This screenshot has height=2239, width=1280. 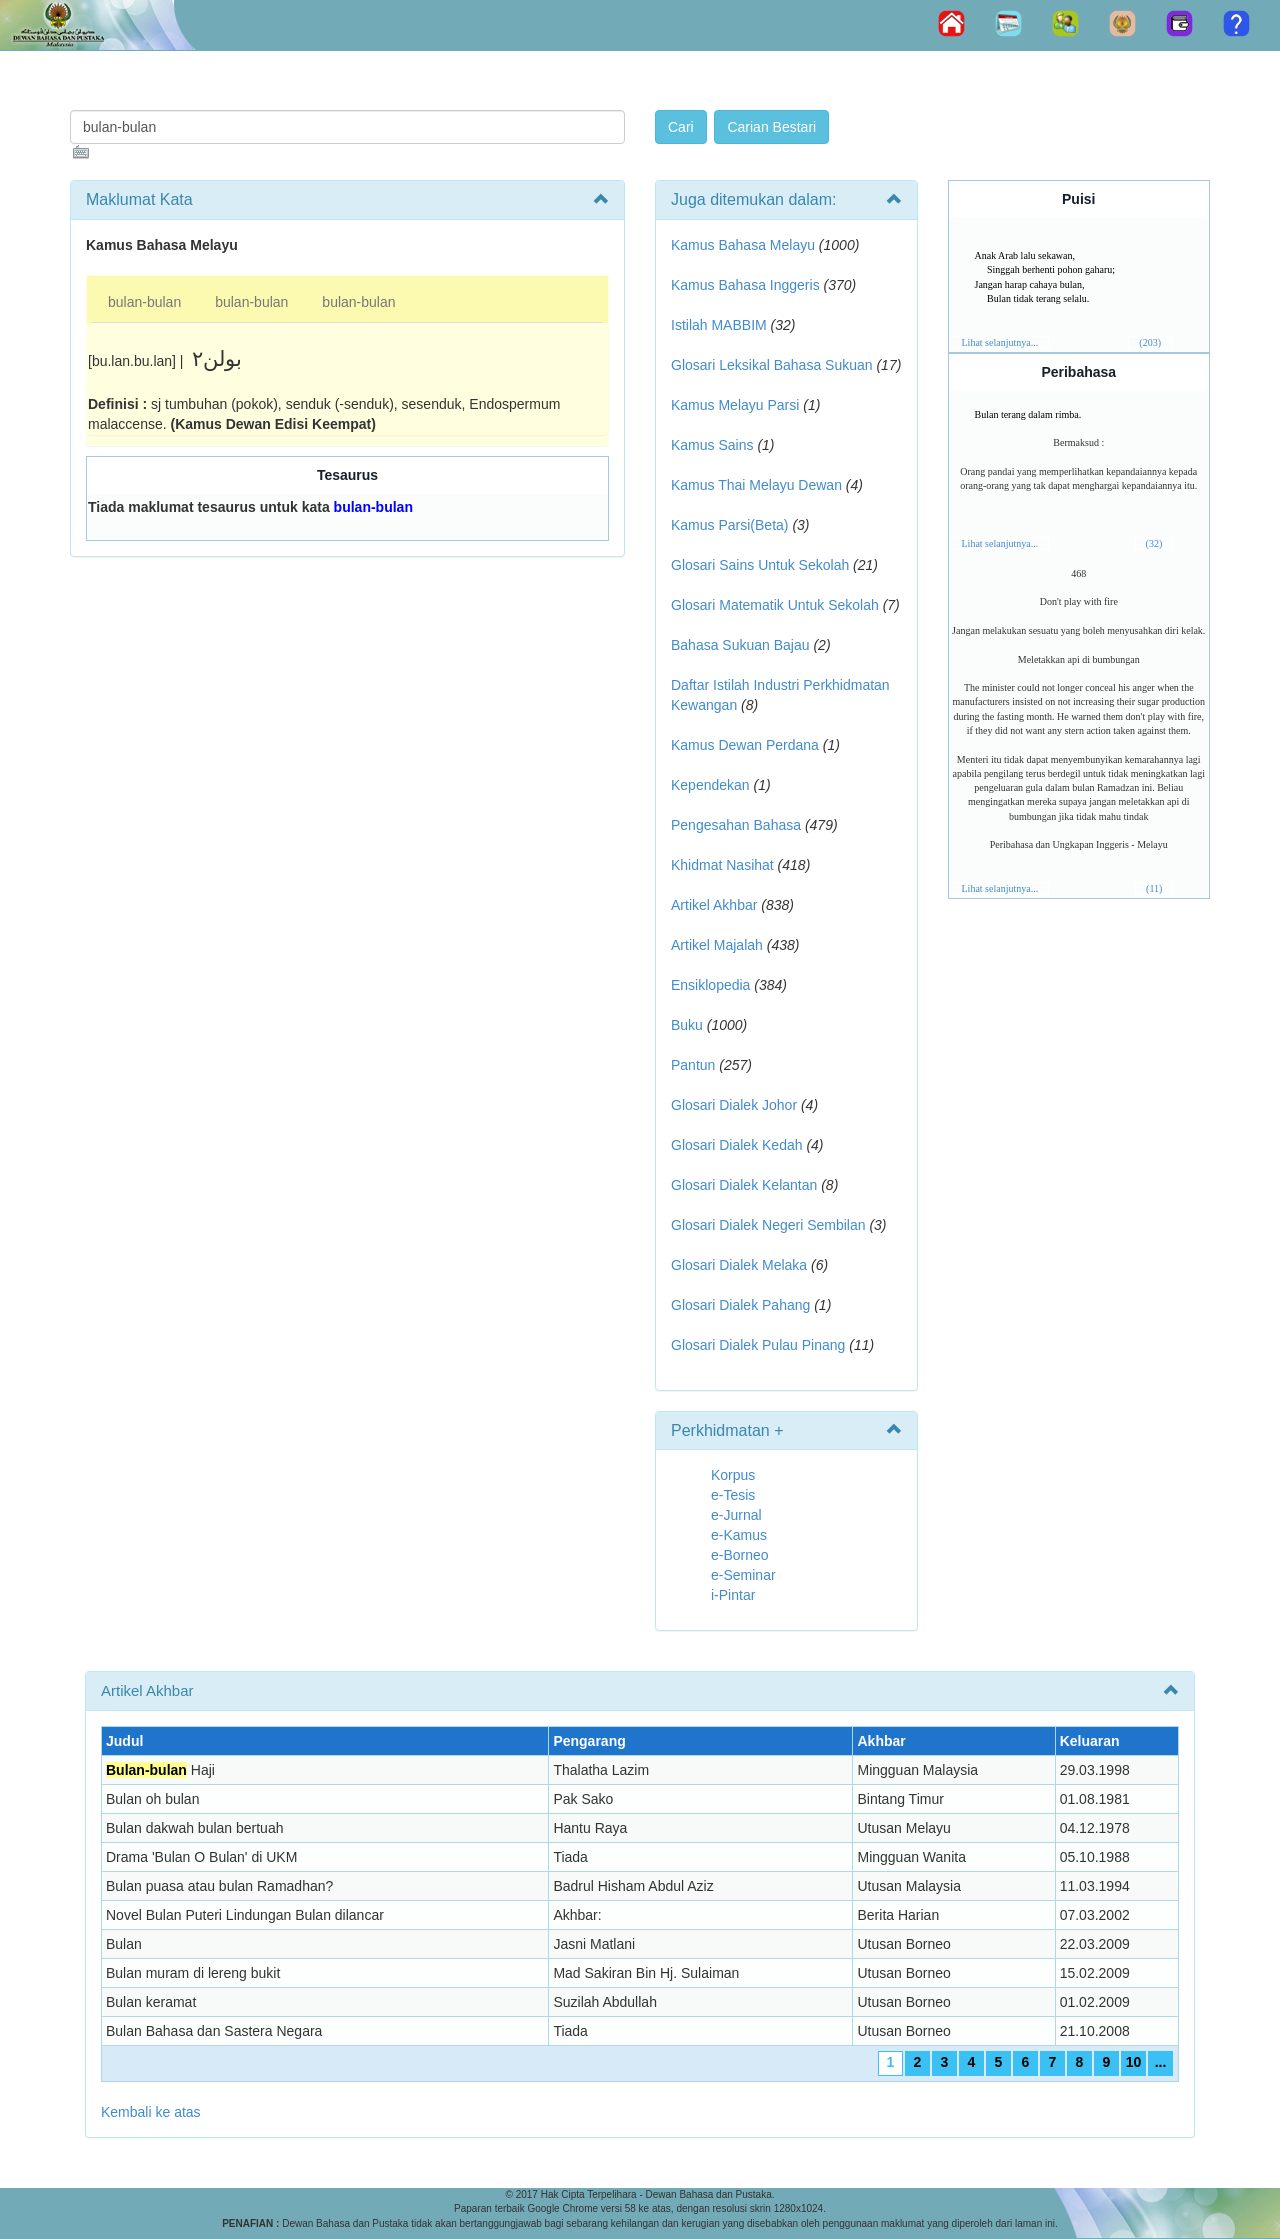 What do you see at coordinates (745, 745) in the screenshot?
I see `Kamus Dewan Perdana` at bounding box center [745, 745].